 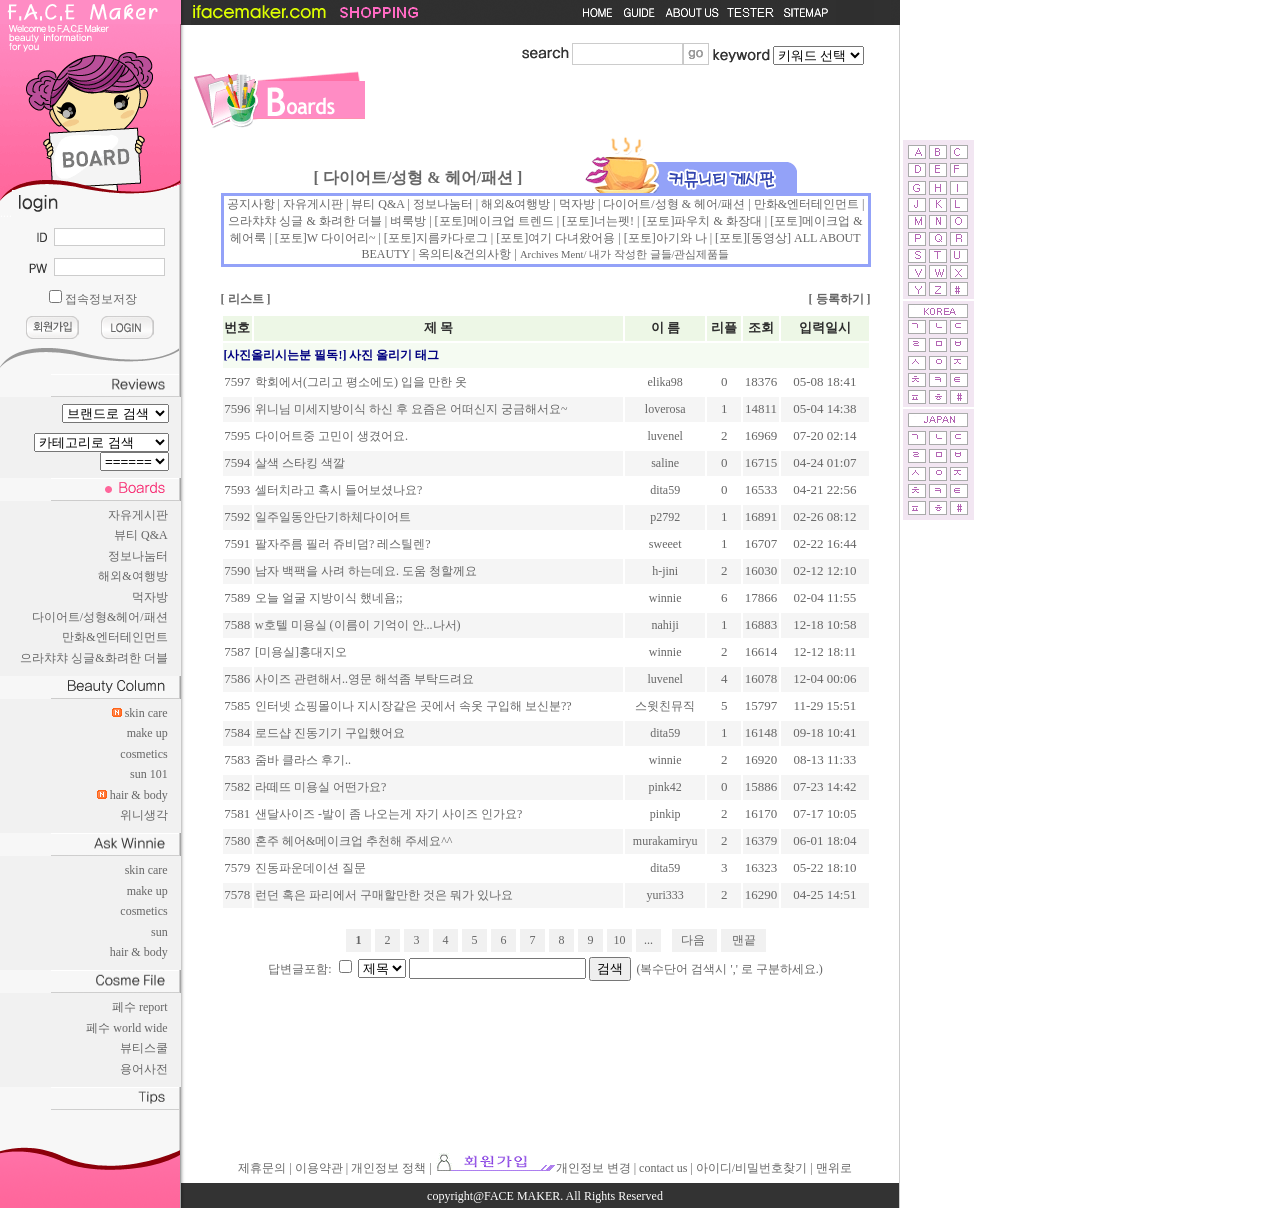 I want to click on skin care, so click(x=146, y=713).